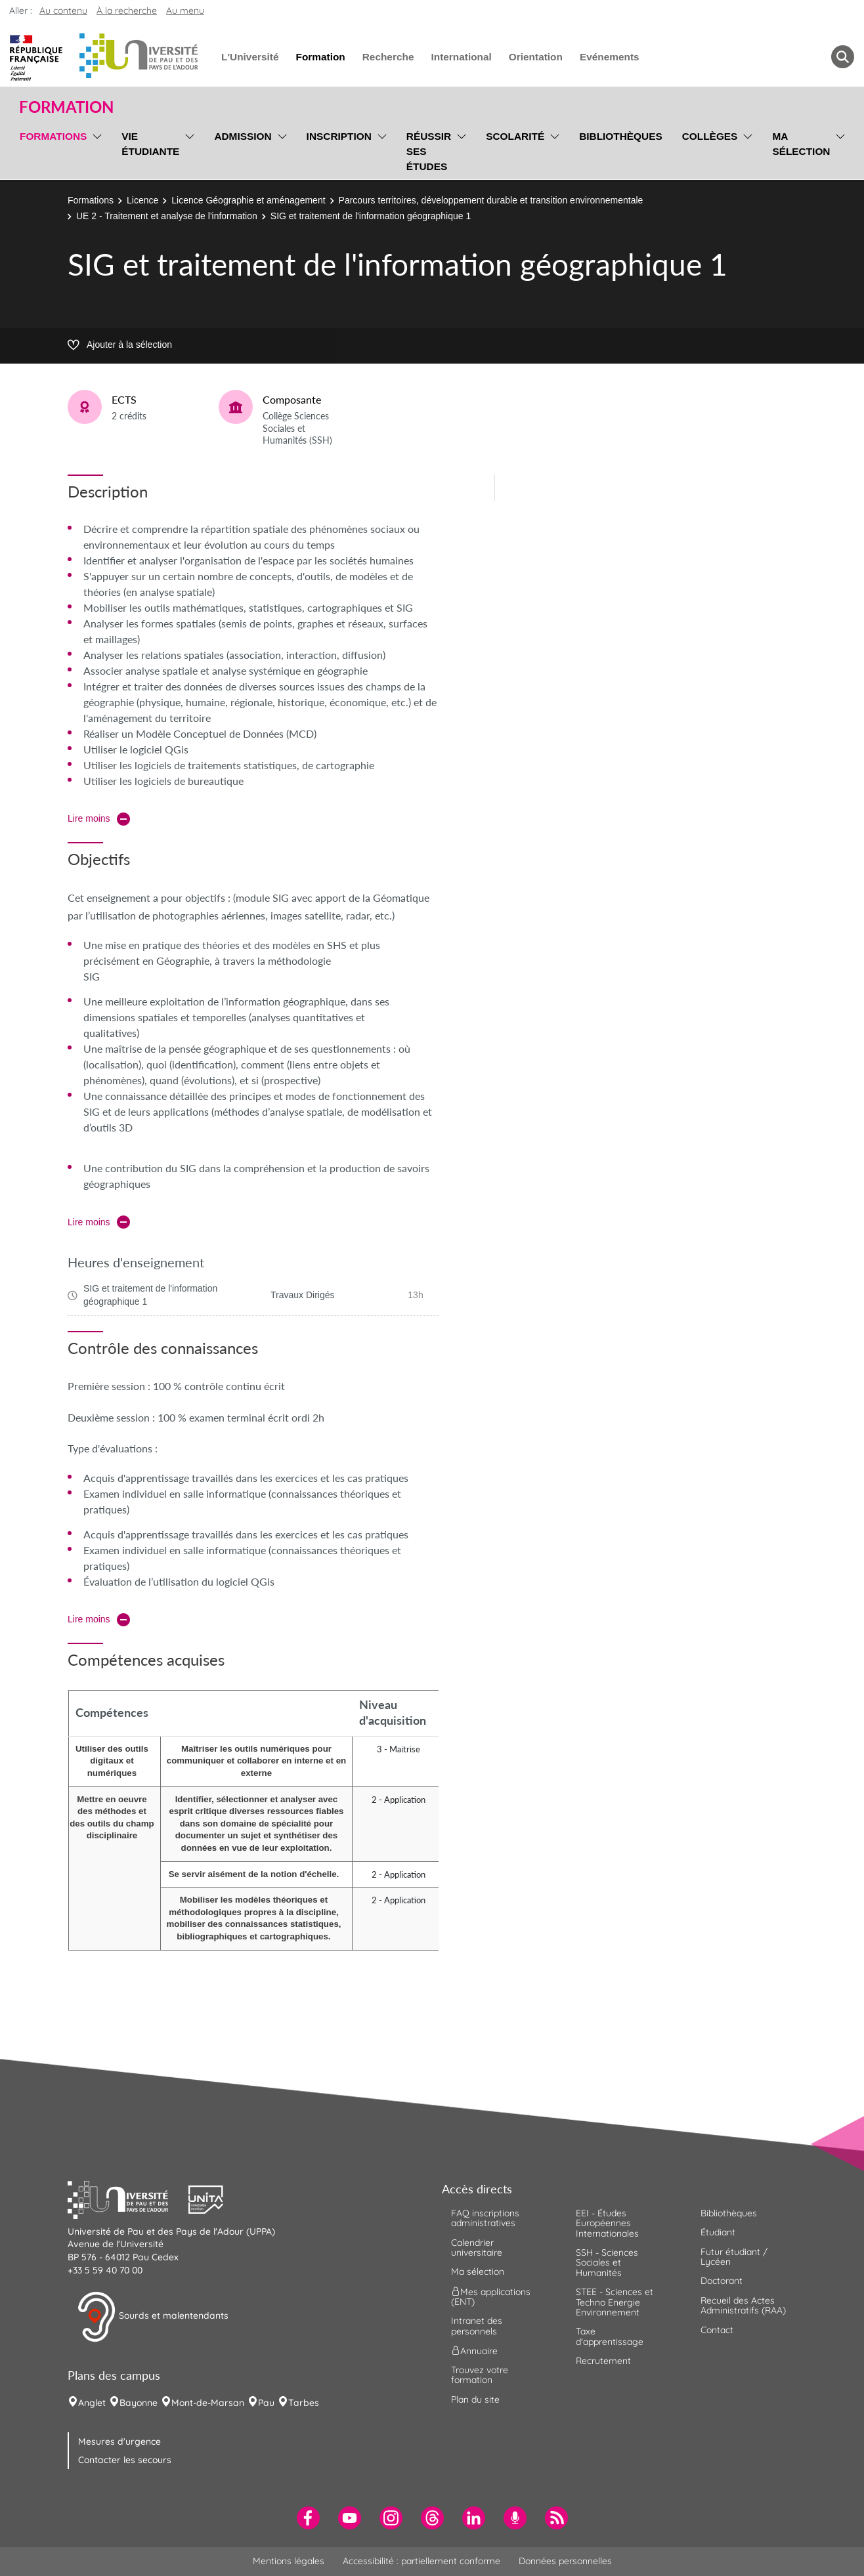 This screenshot has height=2576, width=864. Describe the element at coordinates (515, 136) in the screenshot. I see `Scolarité [menuitem]` at that location.